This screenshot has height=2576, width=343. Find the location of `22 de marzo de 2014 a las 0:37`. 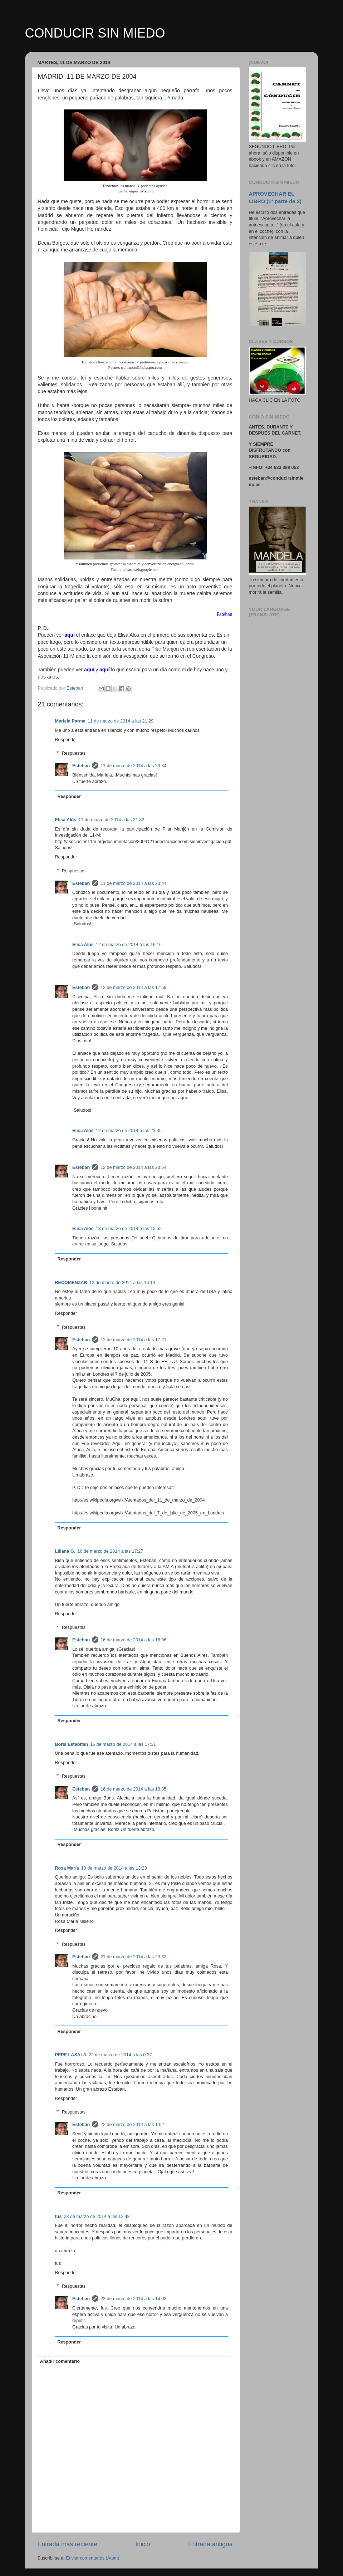

22 de marzo de 2014 a las 0:37 is located at coordinates (120, 2054).